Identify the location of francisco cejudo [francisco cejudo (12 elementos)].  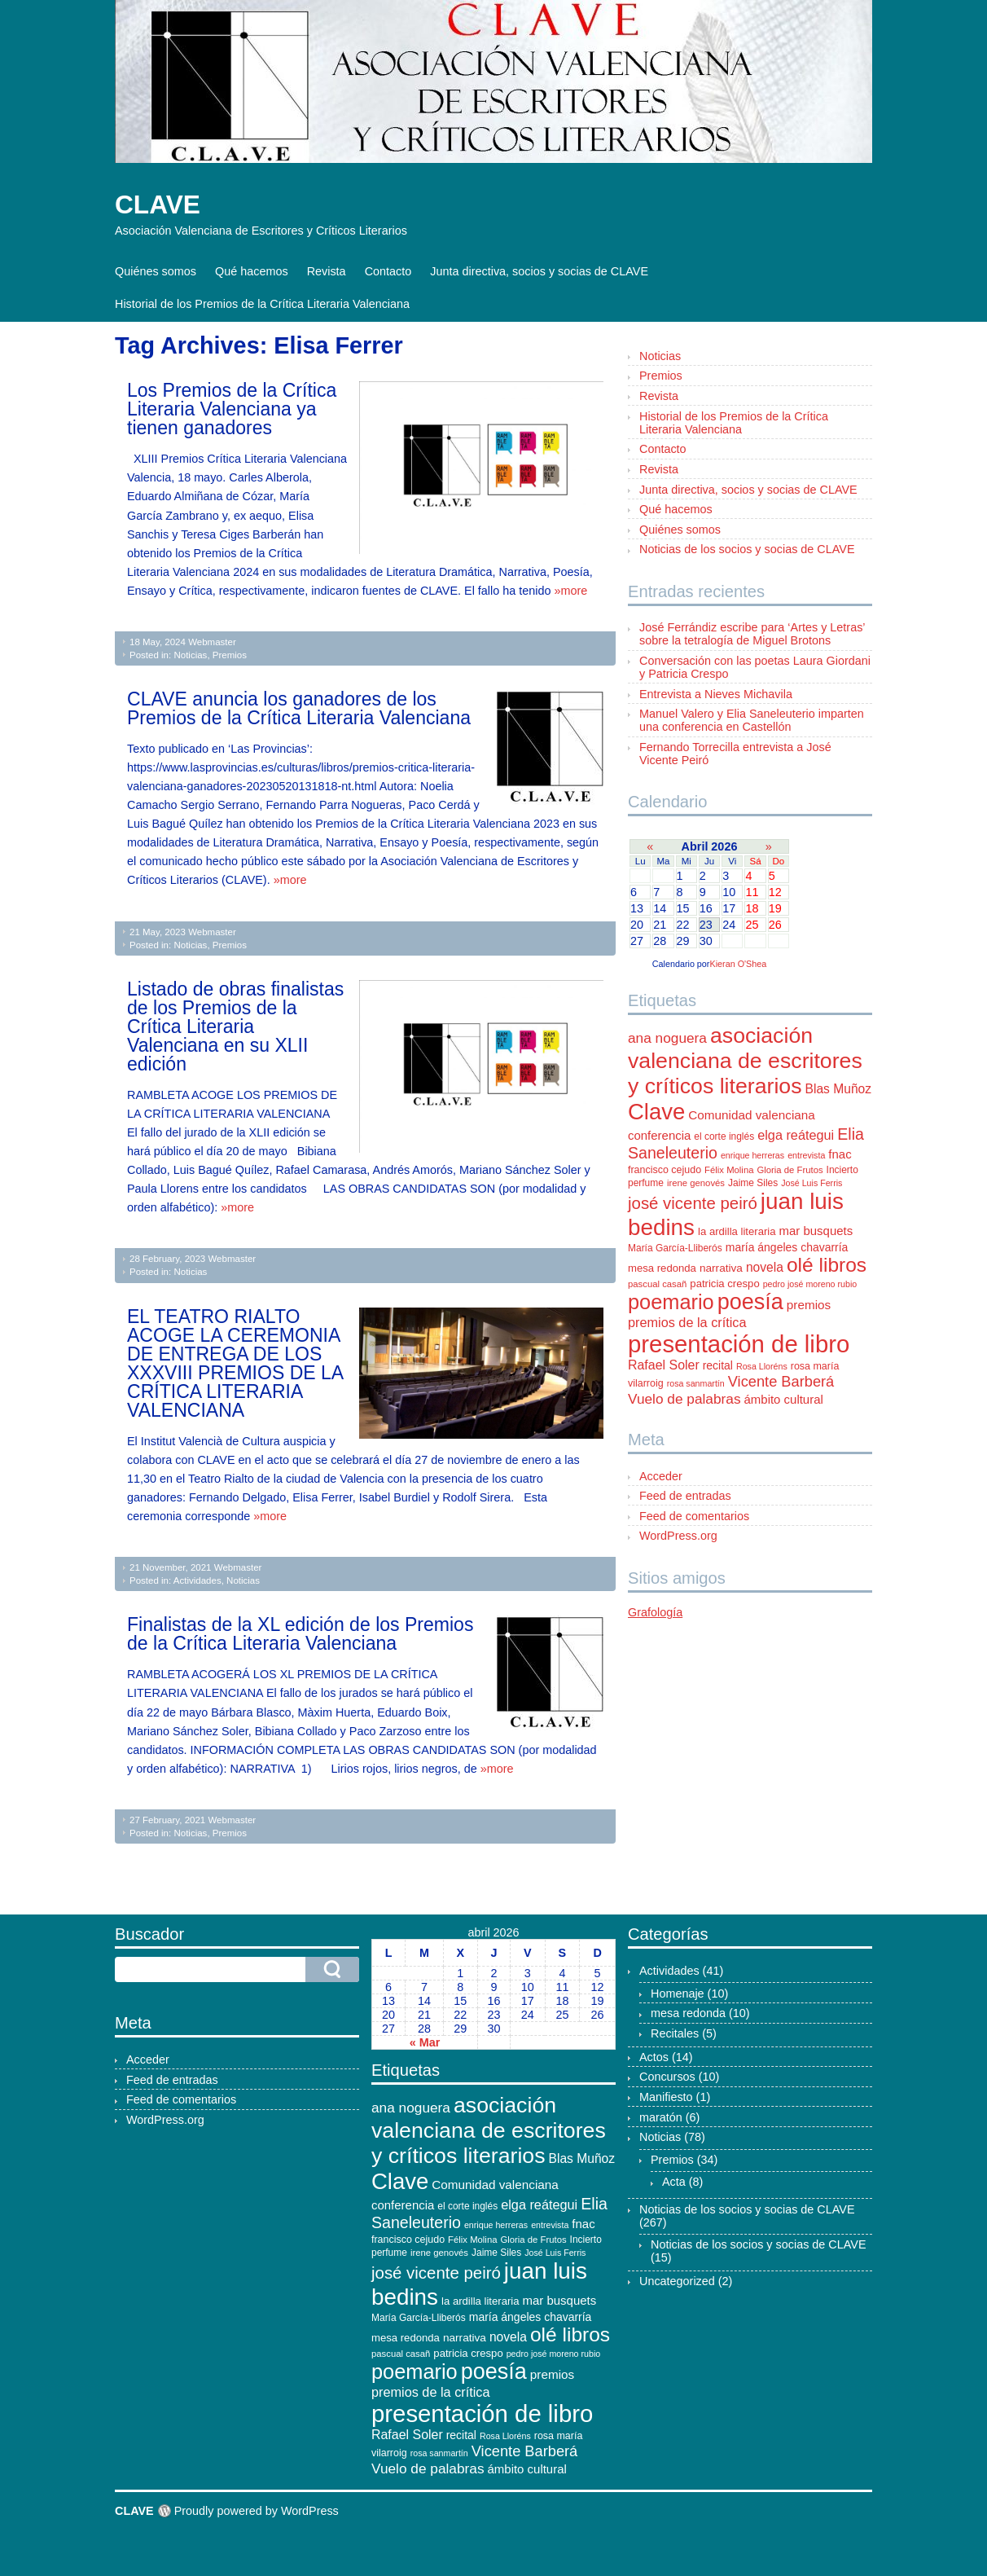
(664, 1170).